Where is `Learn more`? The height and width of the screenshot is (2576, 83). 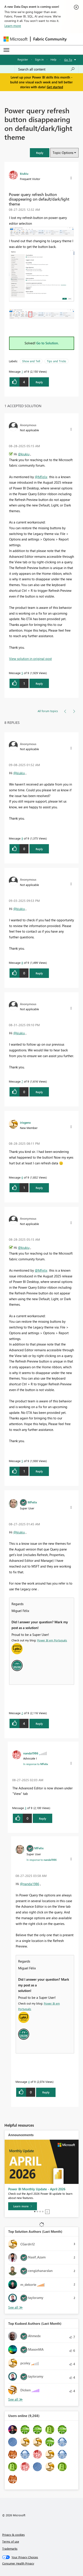
Learn more is located at coordinates (12, 25).